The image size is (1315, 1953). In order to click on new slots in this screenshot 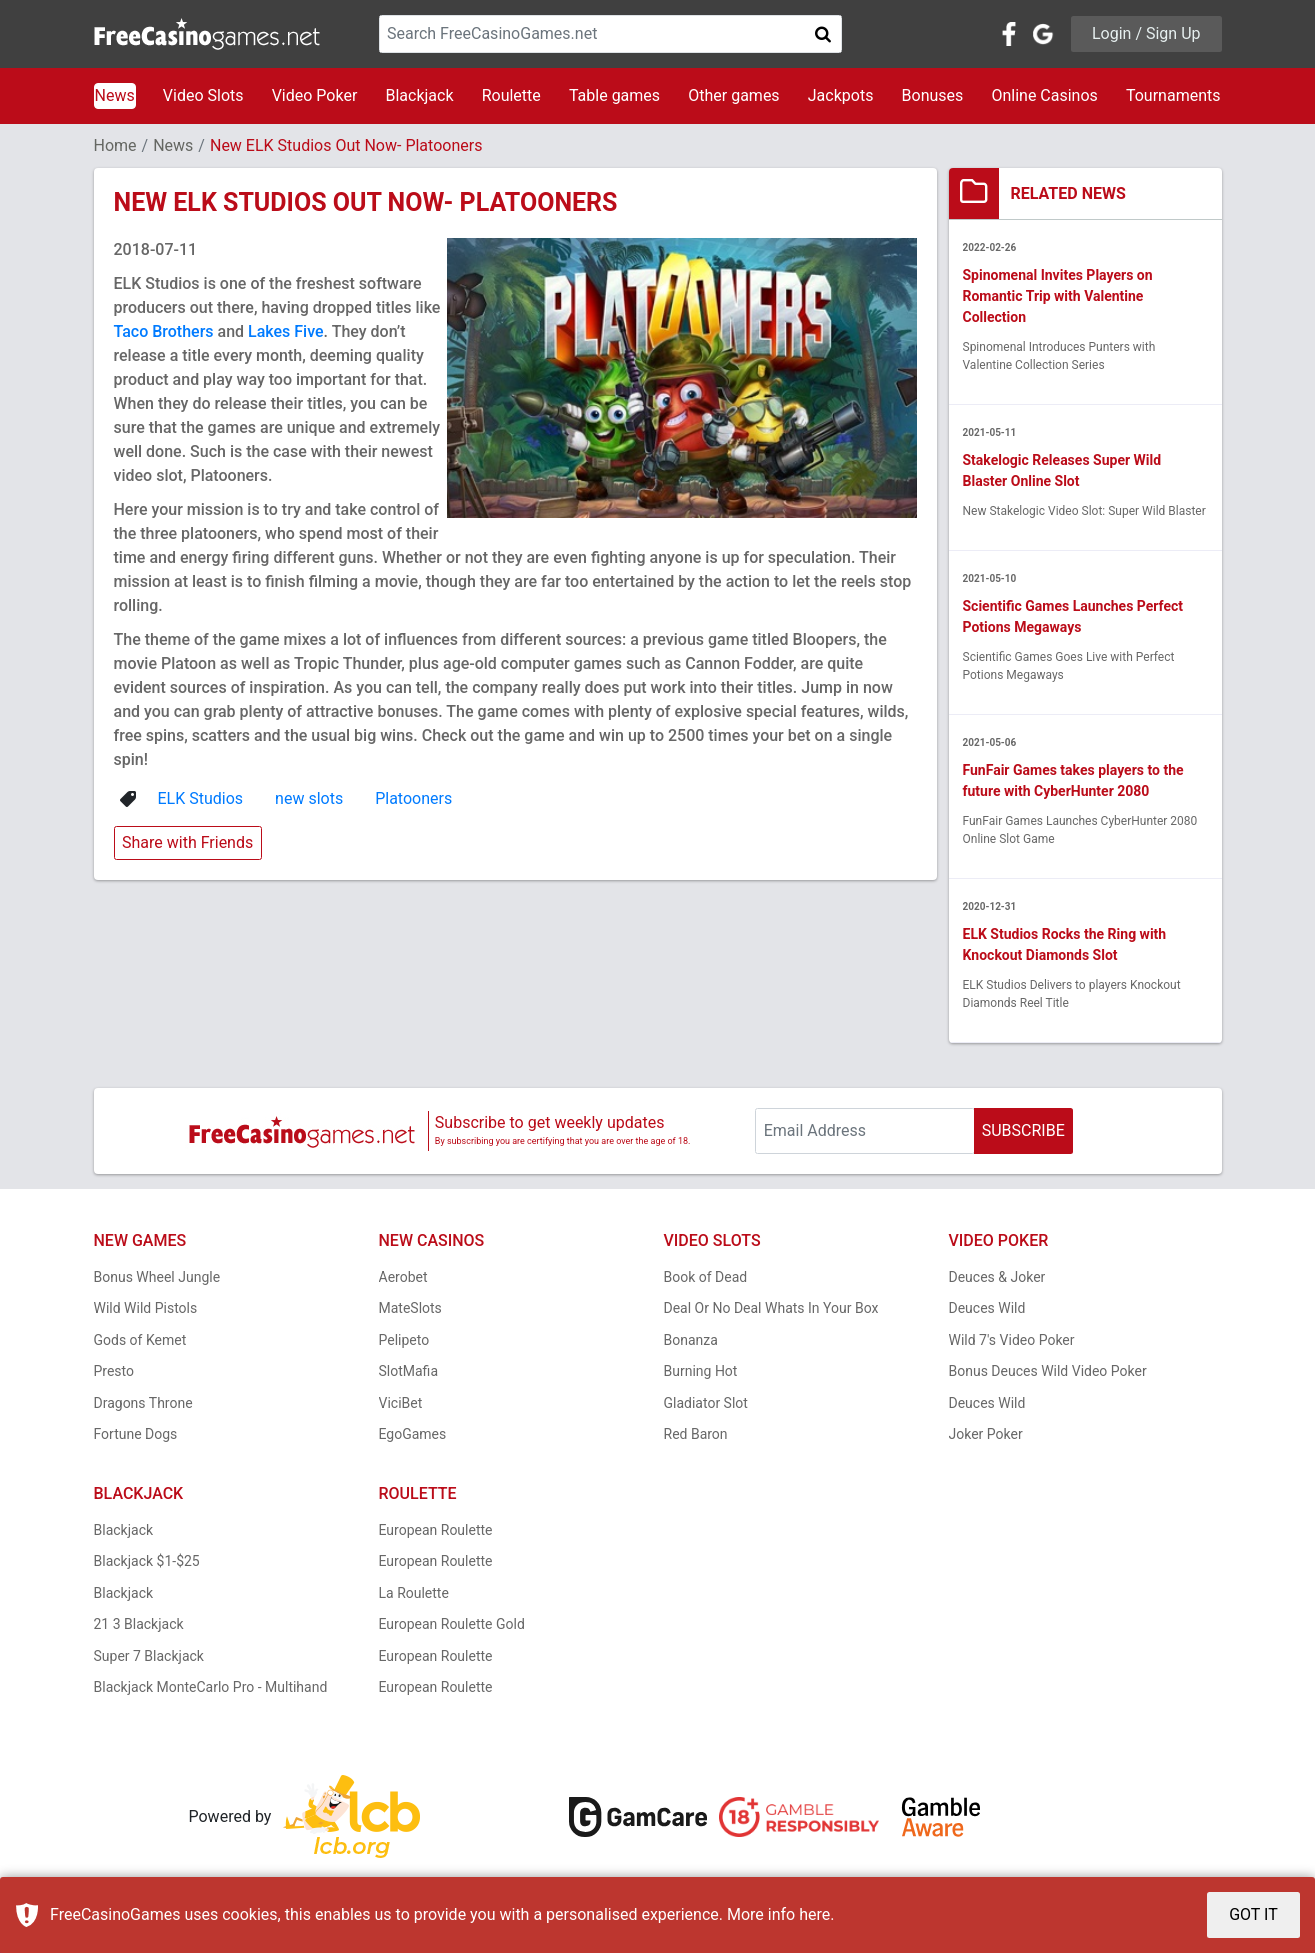, I will do `click(309, 798)`.